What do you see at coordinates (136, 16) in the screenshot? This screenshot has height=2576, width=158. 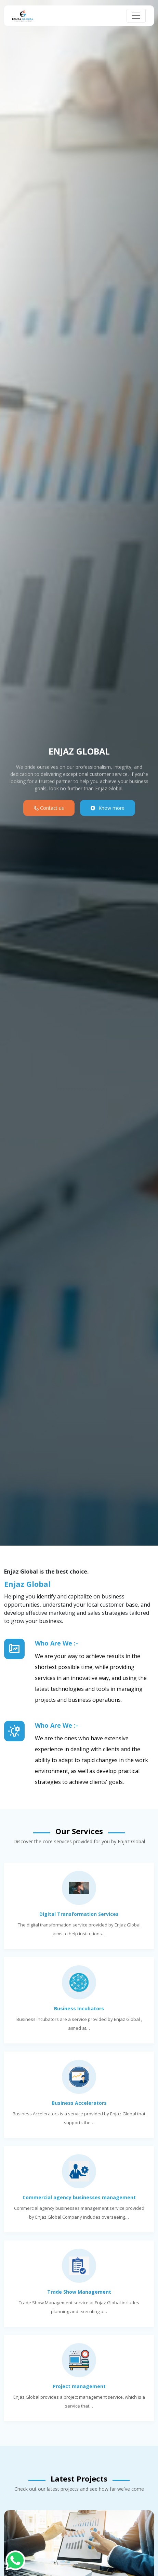 I see `[Toggle navigation]` at bounding box center [136, 16].